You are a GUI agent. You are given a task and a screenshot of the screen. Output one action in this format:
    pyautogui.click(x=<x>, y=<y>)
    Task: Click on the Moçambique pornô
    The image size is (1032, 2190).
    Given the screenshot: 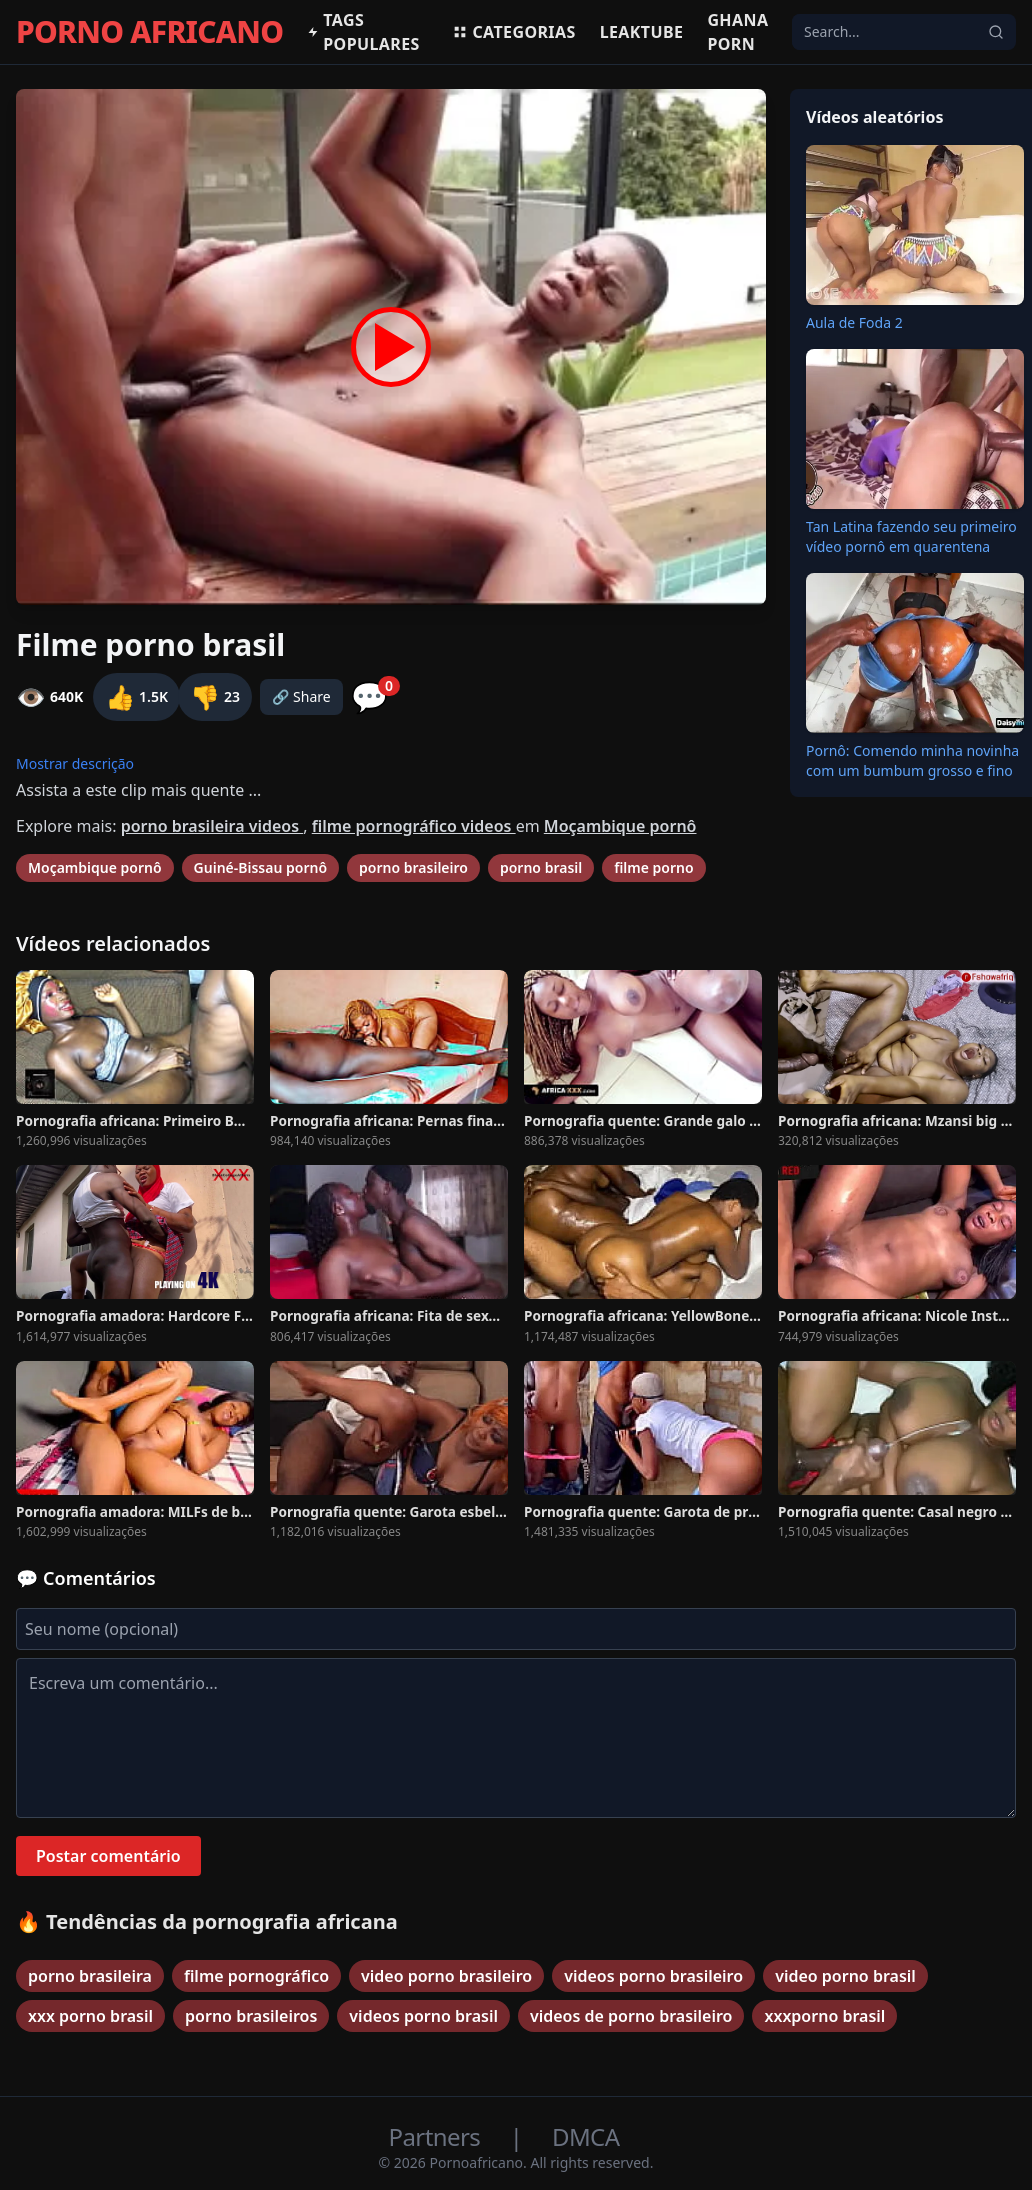 What is the action you would take?
    pyautogui.click(x=620, y=826)
    